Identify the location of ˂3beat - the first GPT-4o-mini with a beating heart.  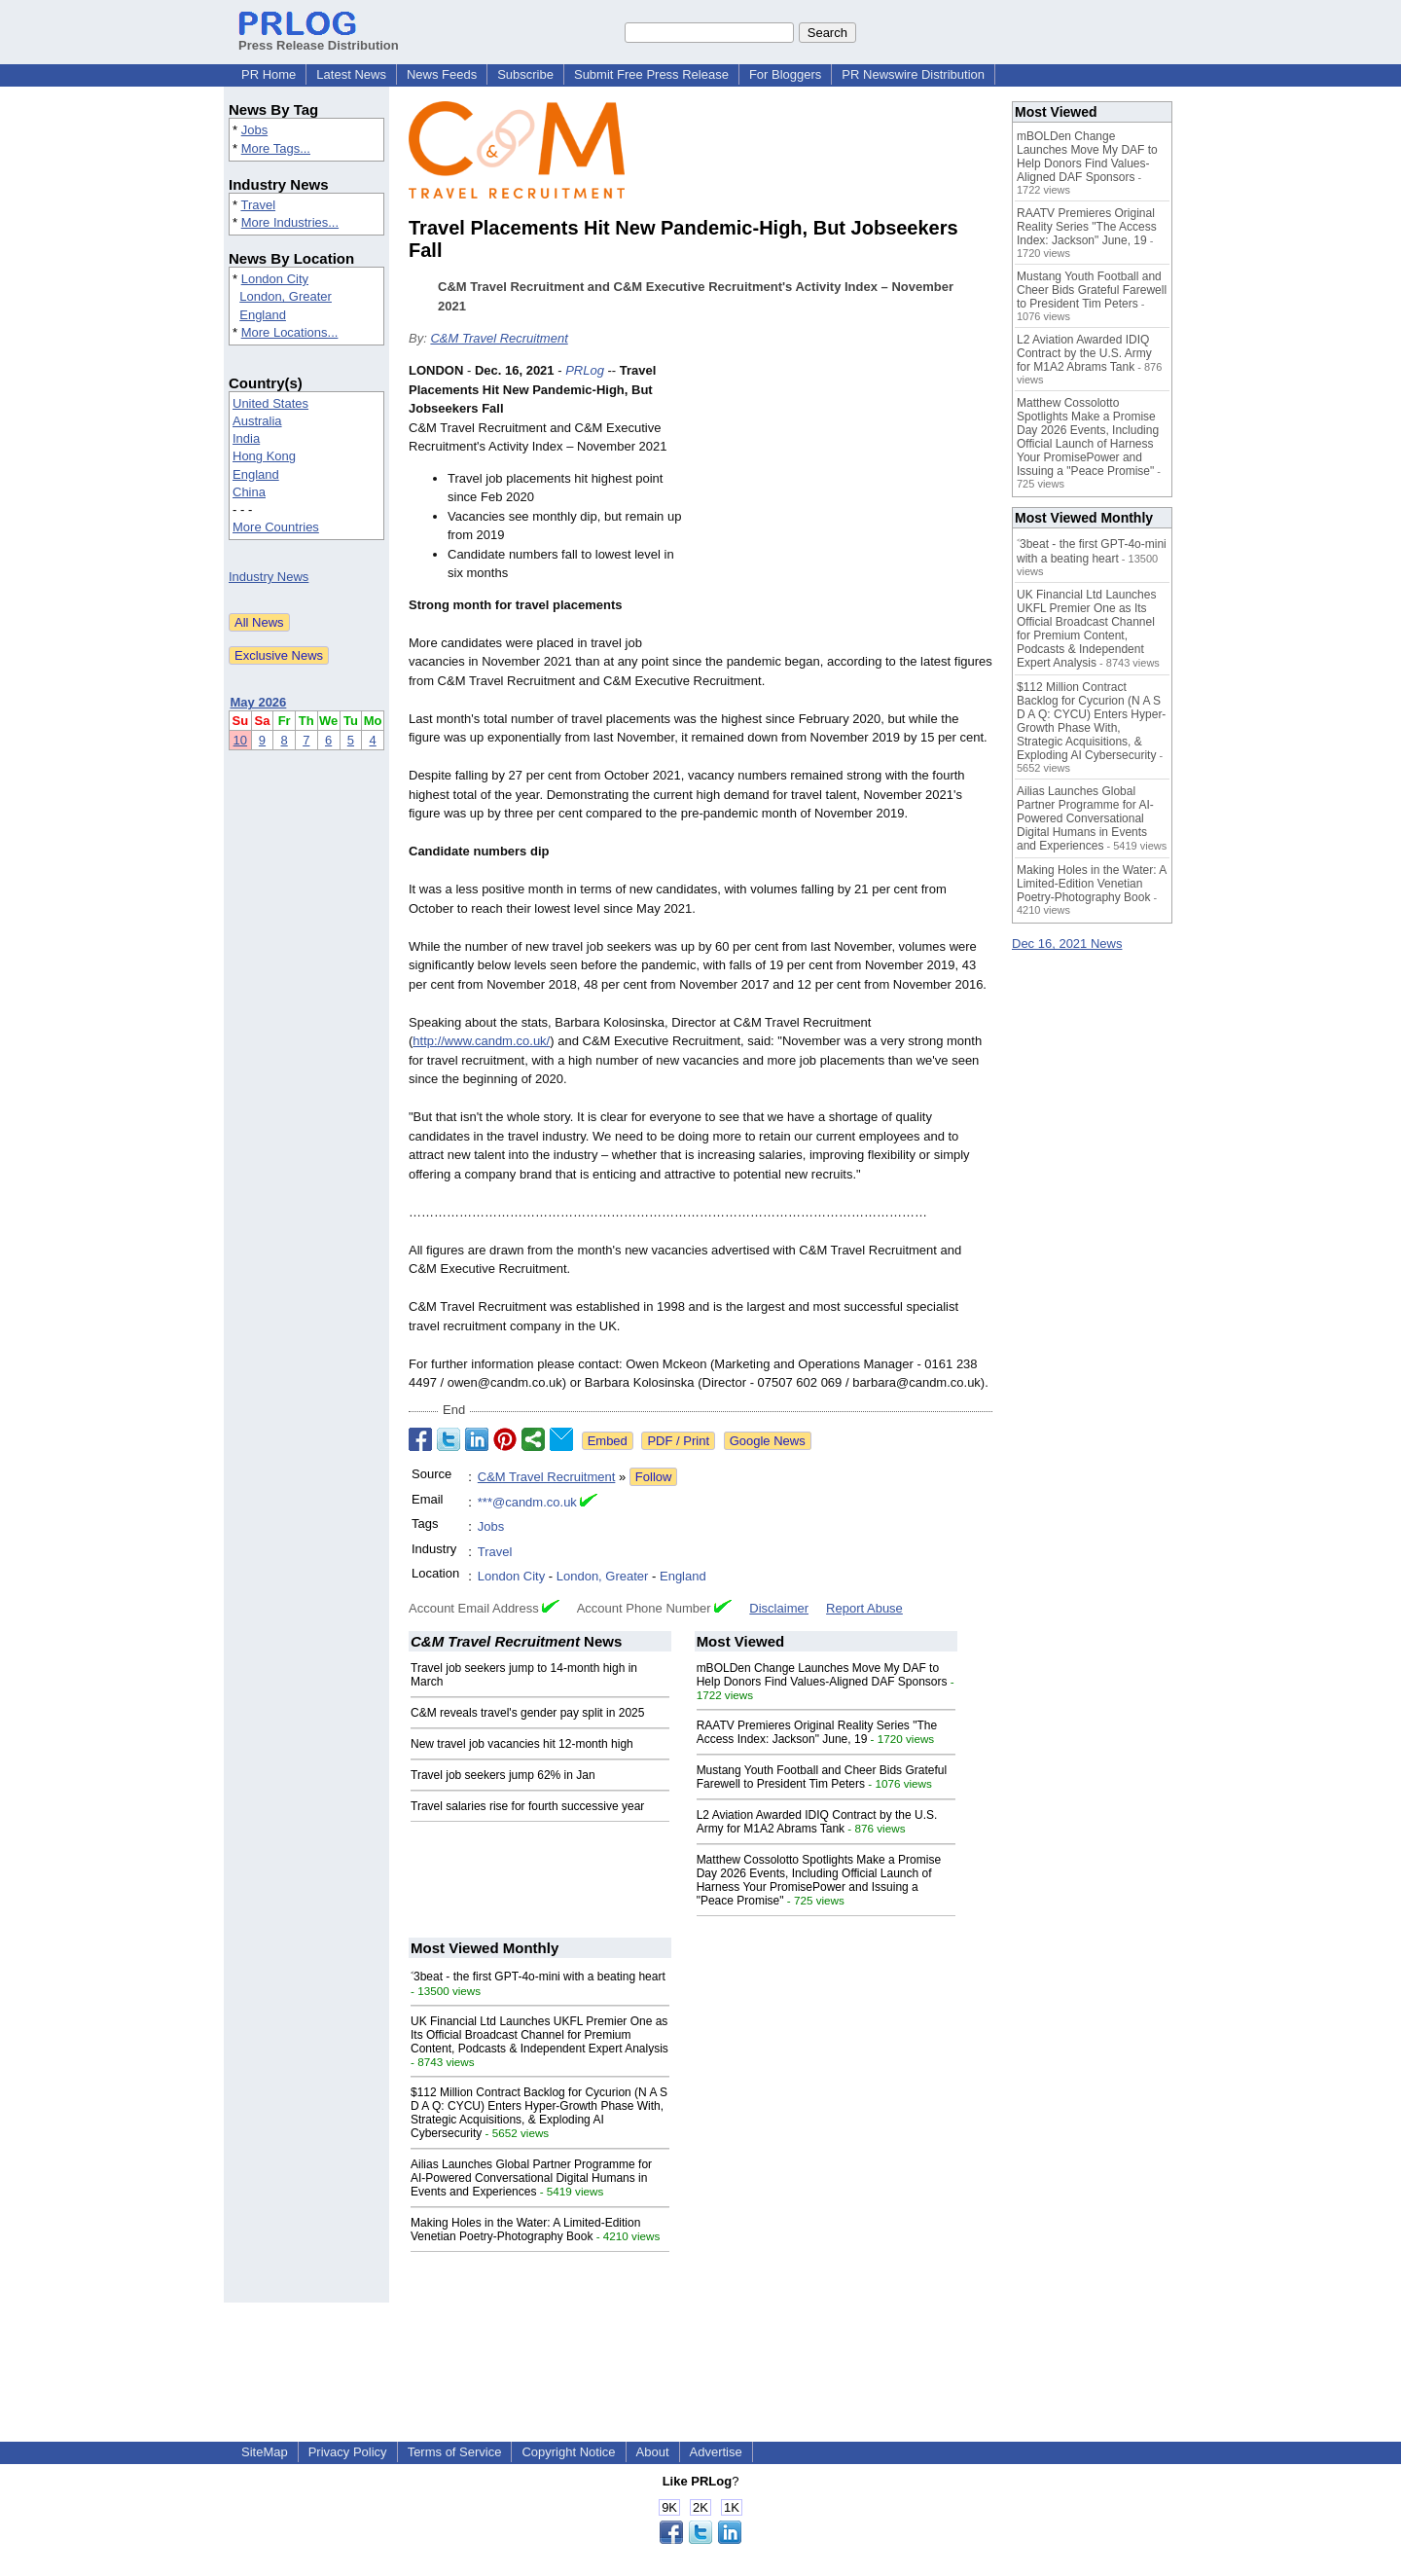
(538, 1976).